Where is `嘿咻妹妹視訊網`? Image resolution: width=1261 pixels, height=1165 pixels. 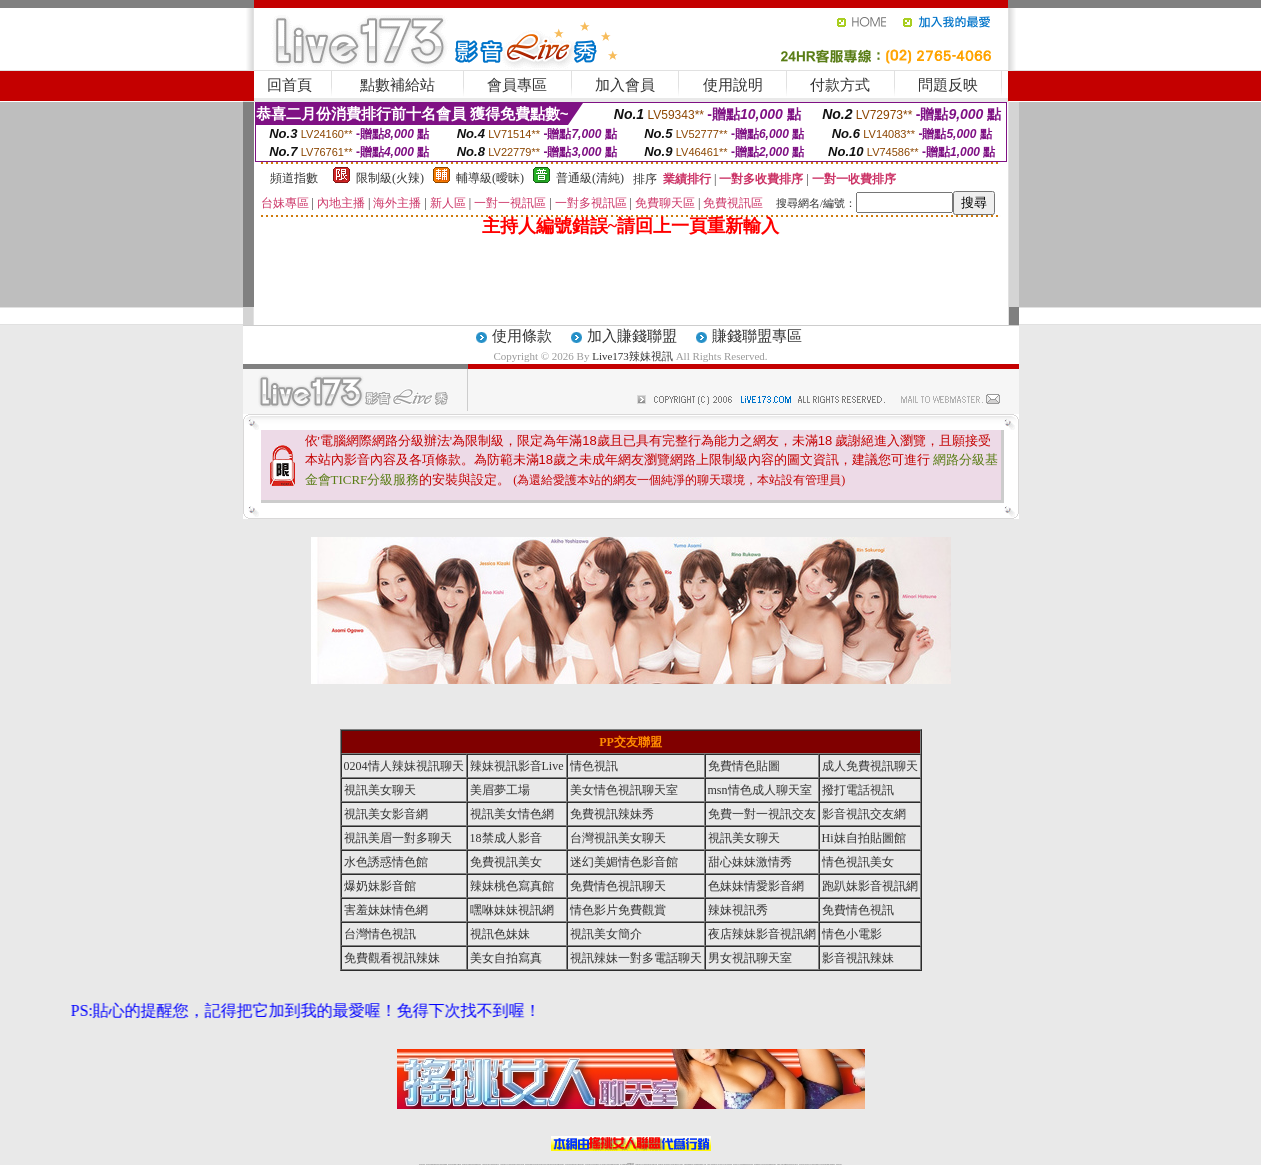 嘿咻妹妹視訊網 is located at coordinates (512, 910).